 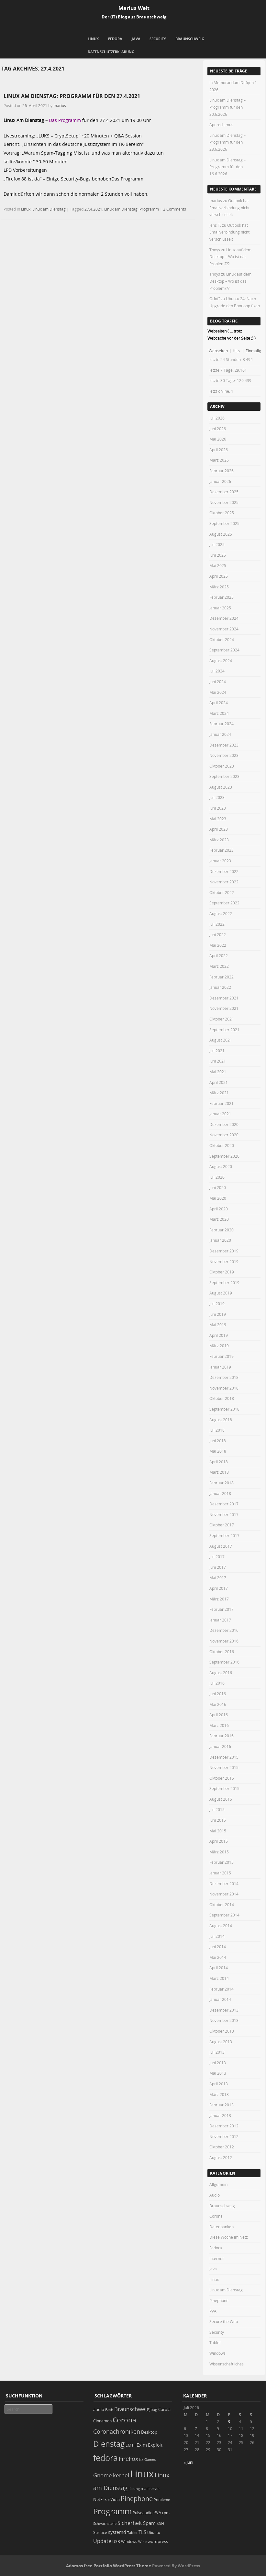 I want to click on September 2024, so click(x=224, y=649).